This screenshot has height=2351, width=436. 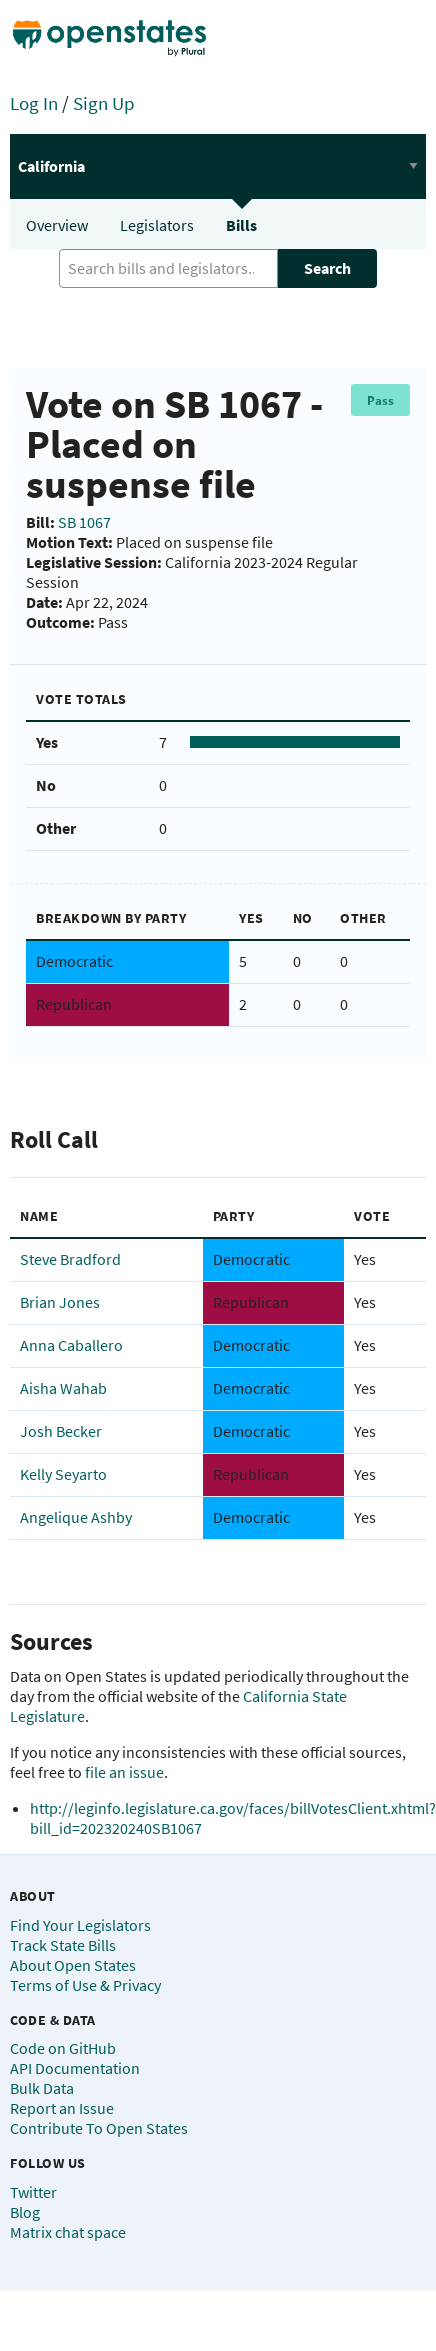 What do you see at coordinates (60, 1302) in the screenshot?
I see `Brian Jones` at bounding box center [60, 1302].